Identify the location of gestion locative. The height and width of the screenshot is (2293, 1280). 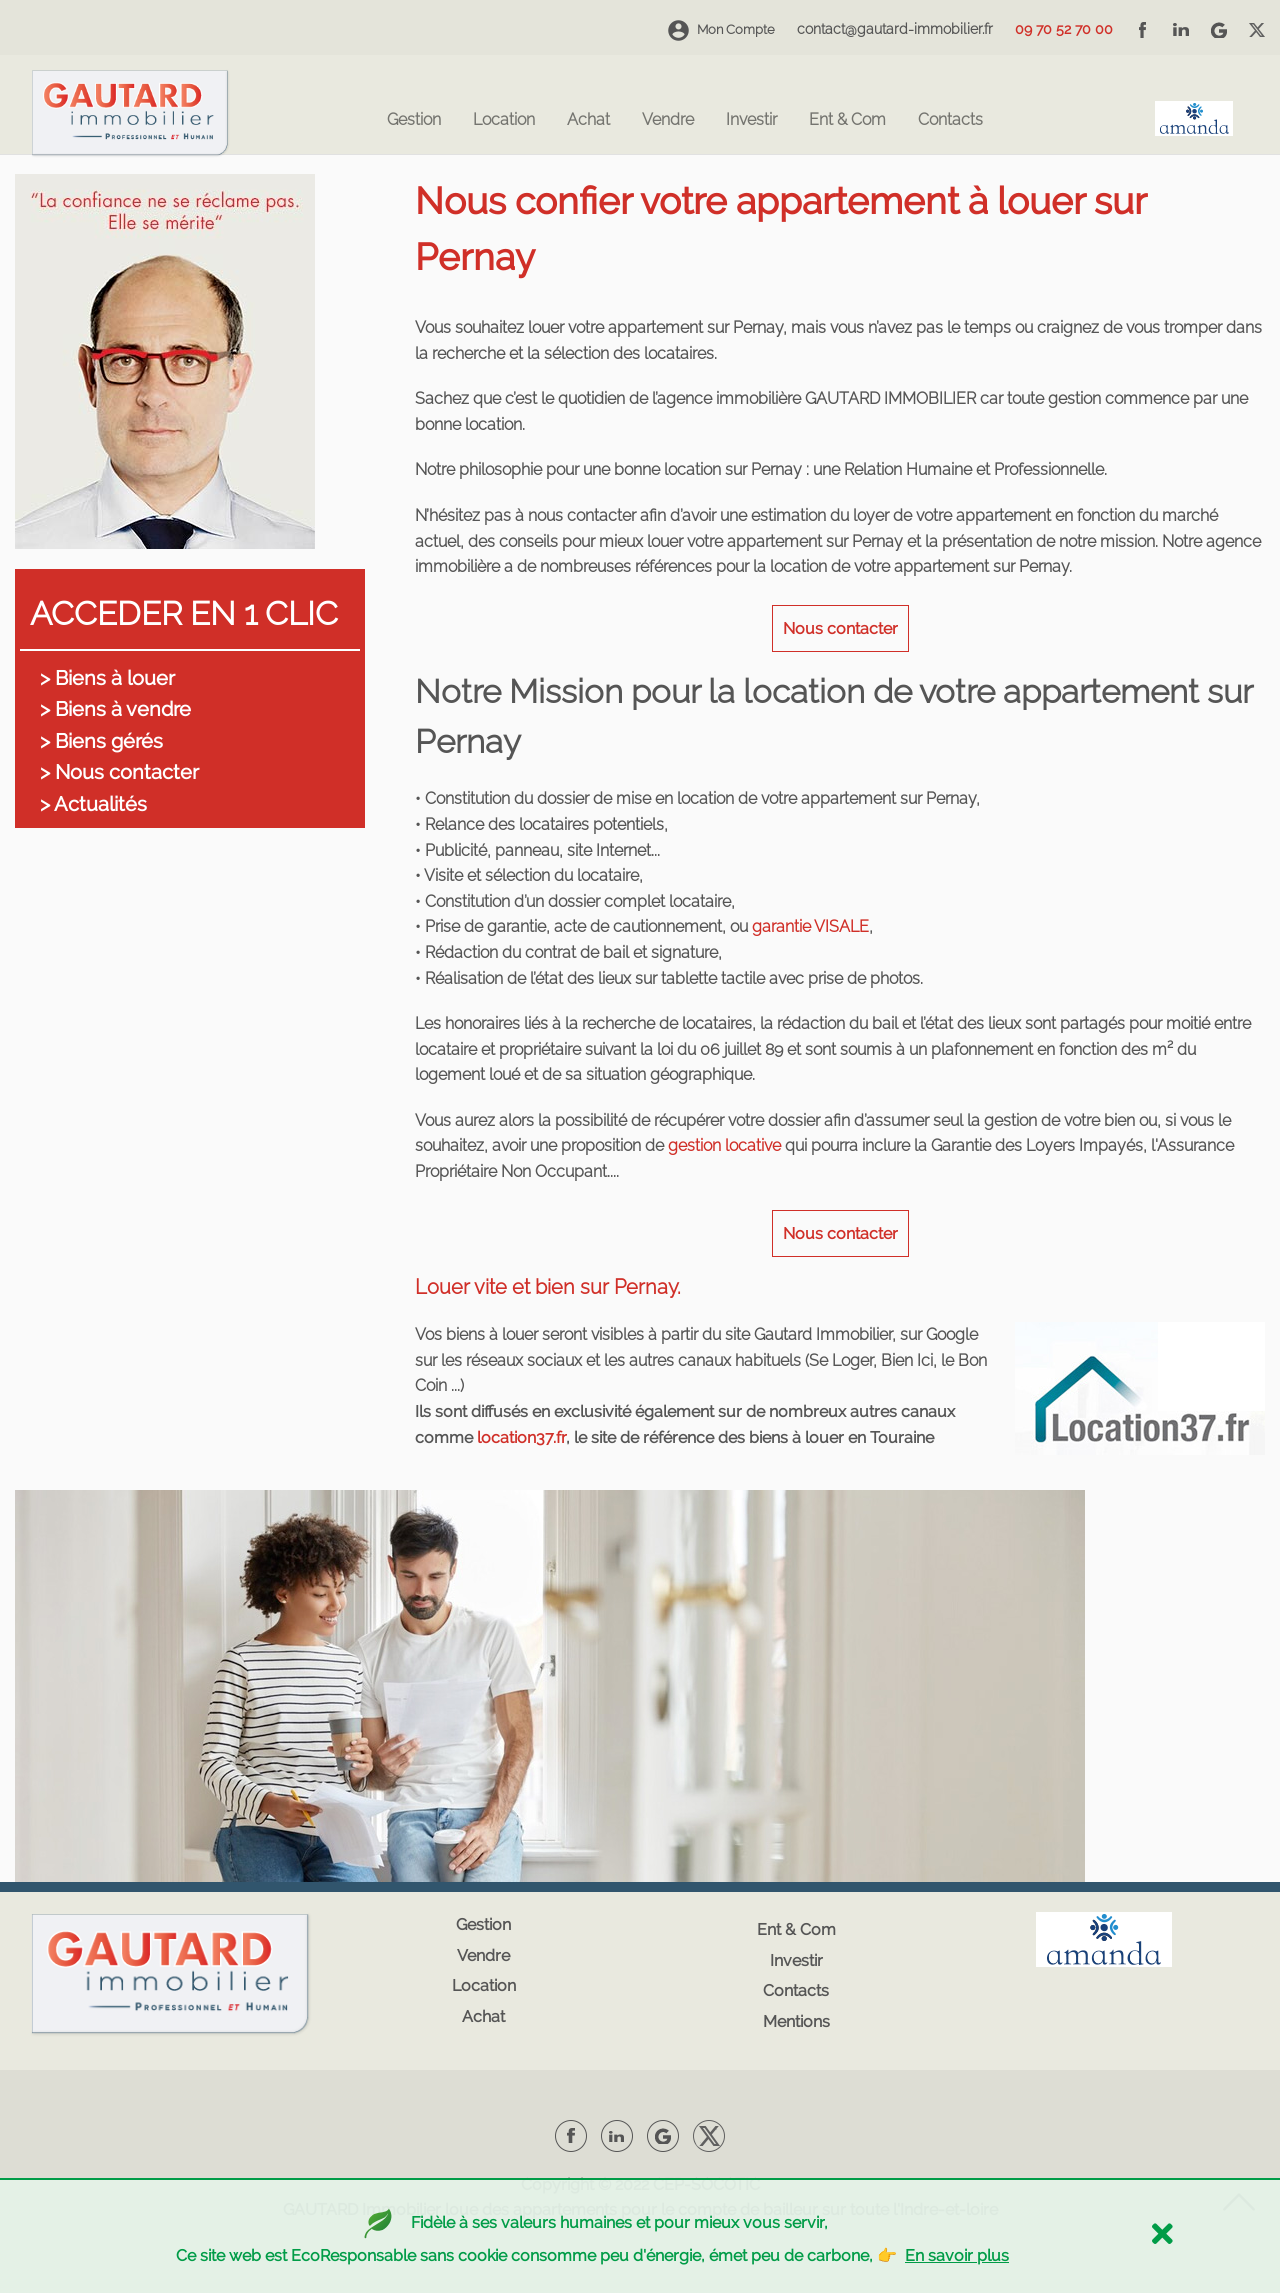
(724, 1145).